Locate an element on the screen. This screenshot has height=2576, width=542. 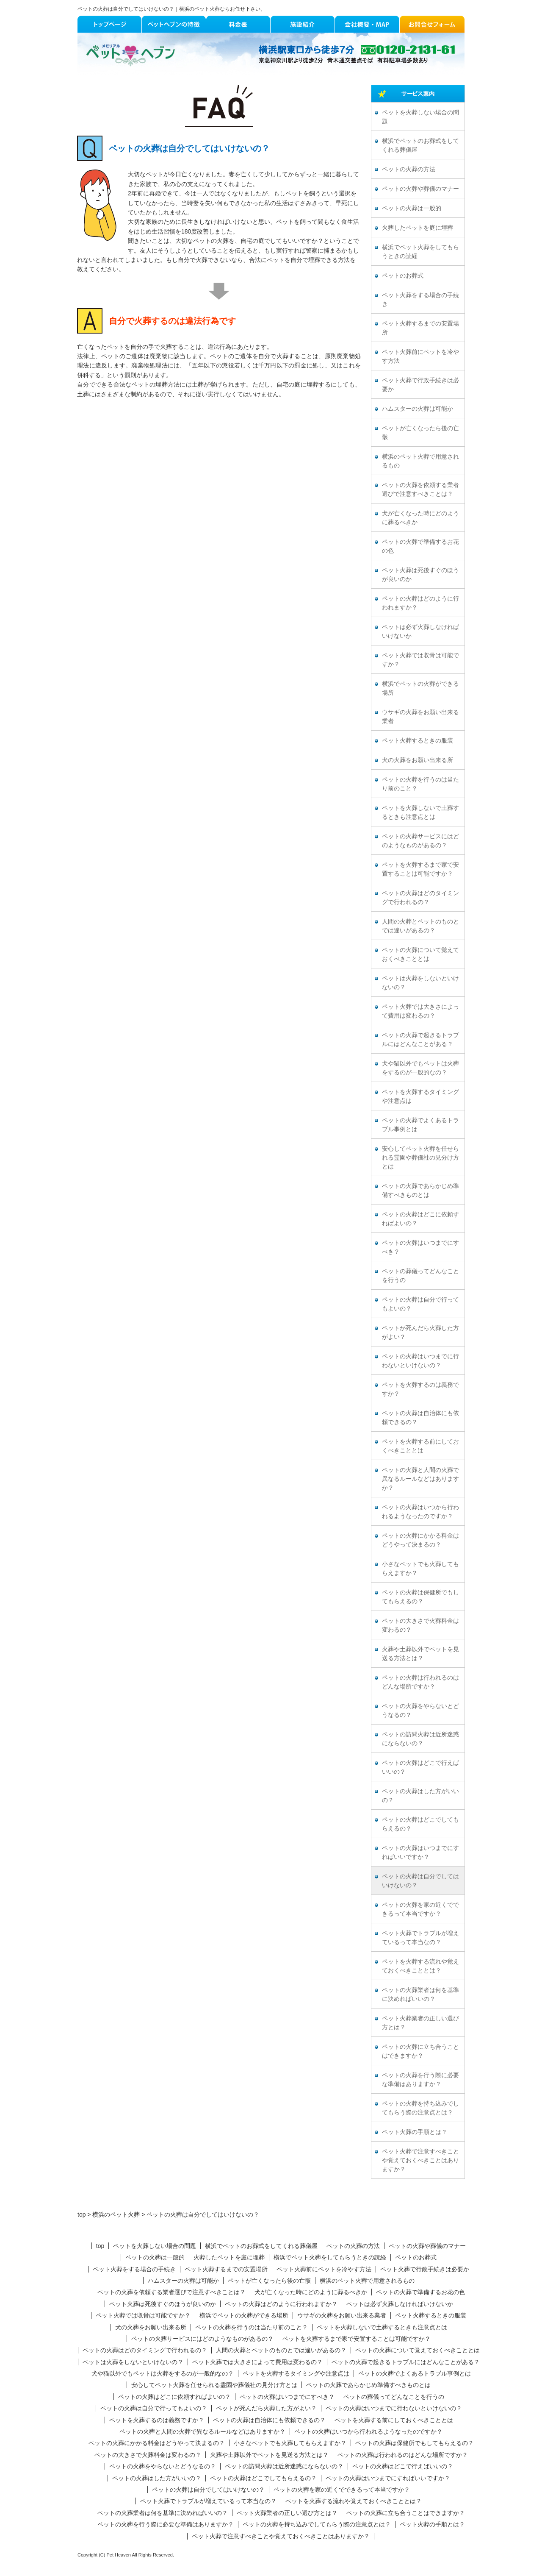
ペットの大きさで火葬料金は変わるの？ is located at coordinates (420, 1625).